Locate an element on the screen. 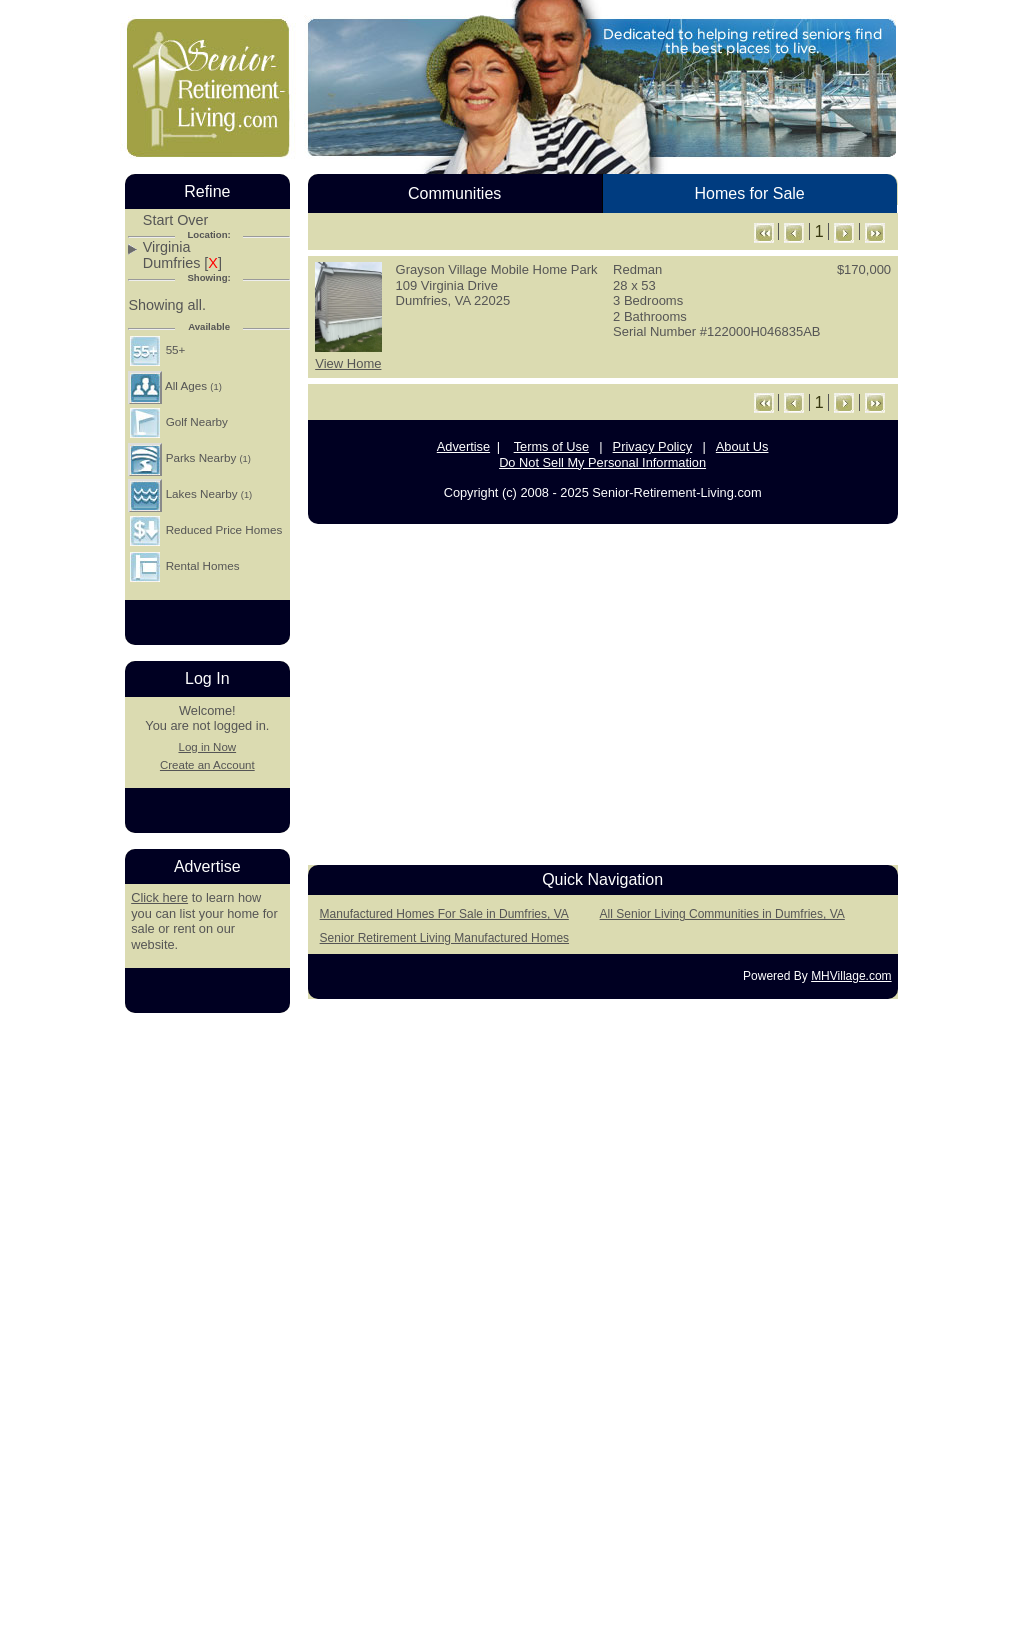 This screenshot has height=1633, width=1024. View Home is located at coordinates (348, 363).